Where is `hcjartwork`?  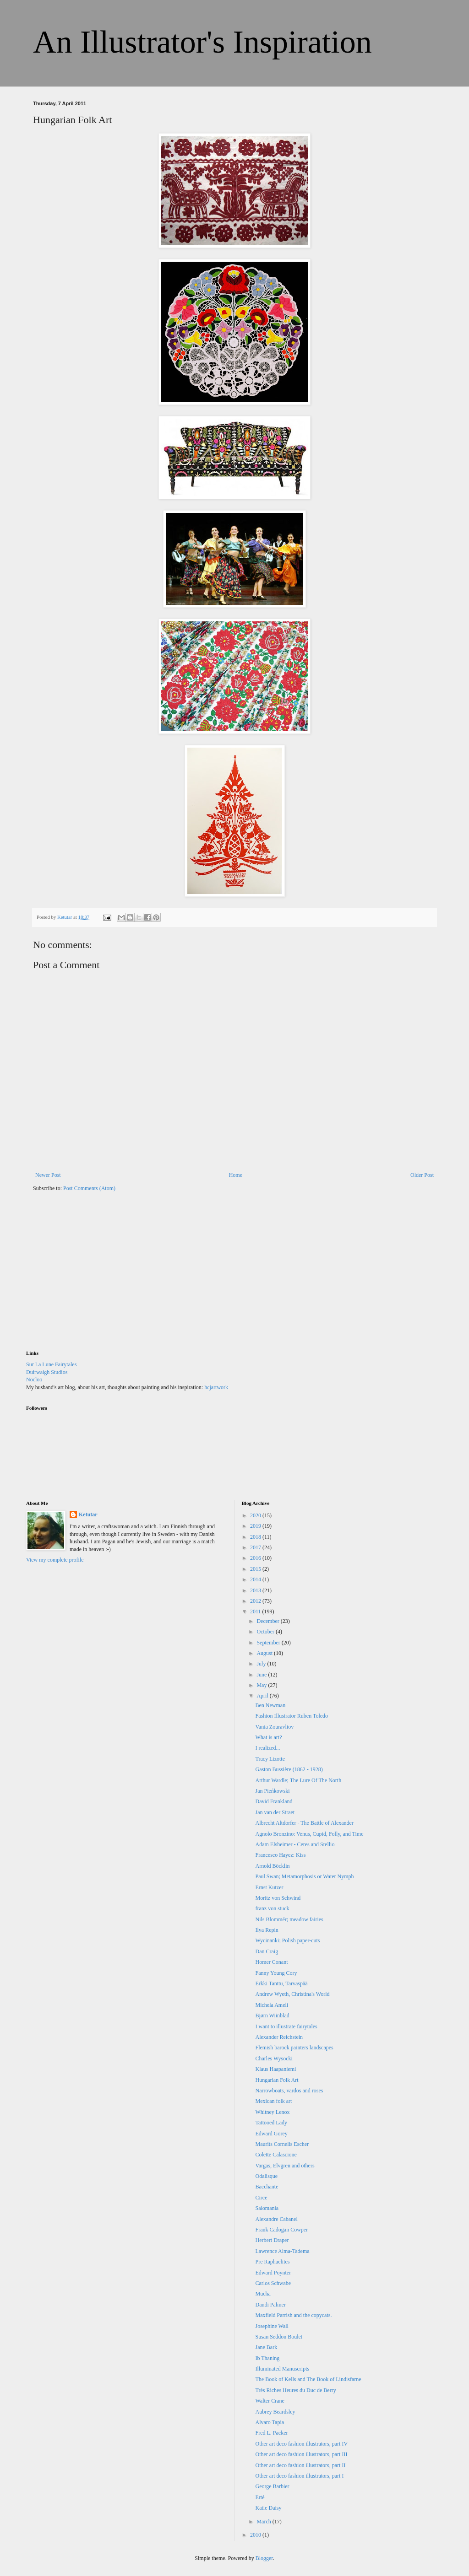
hcjartwork is located at coordinates (216, 1387).